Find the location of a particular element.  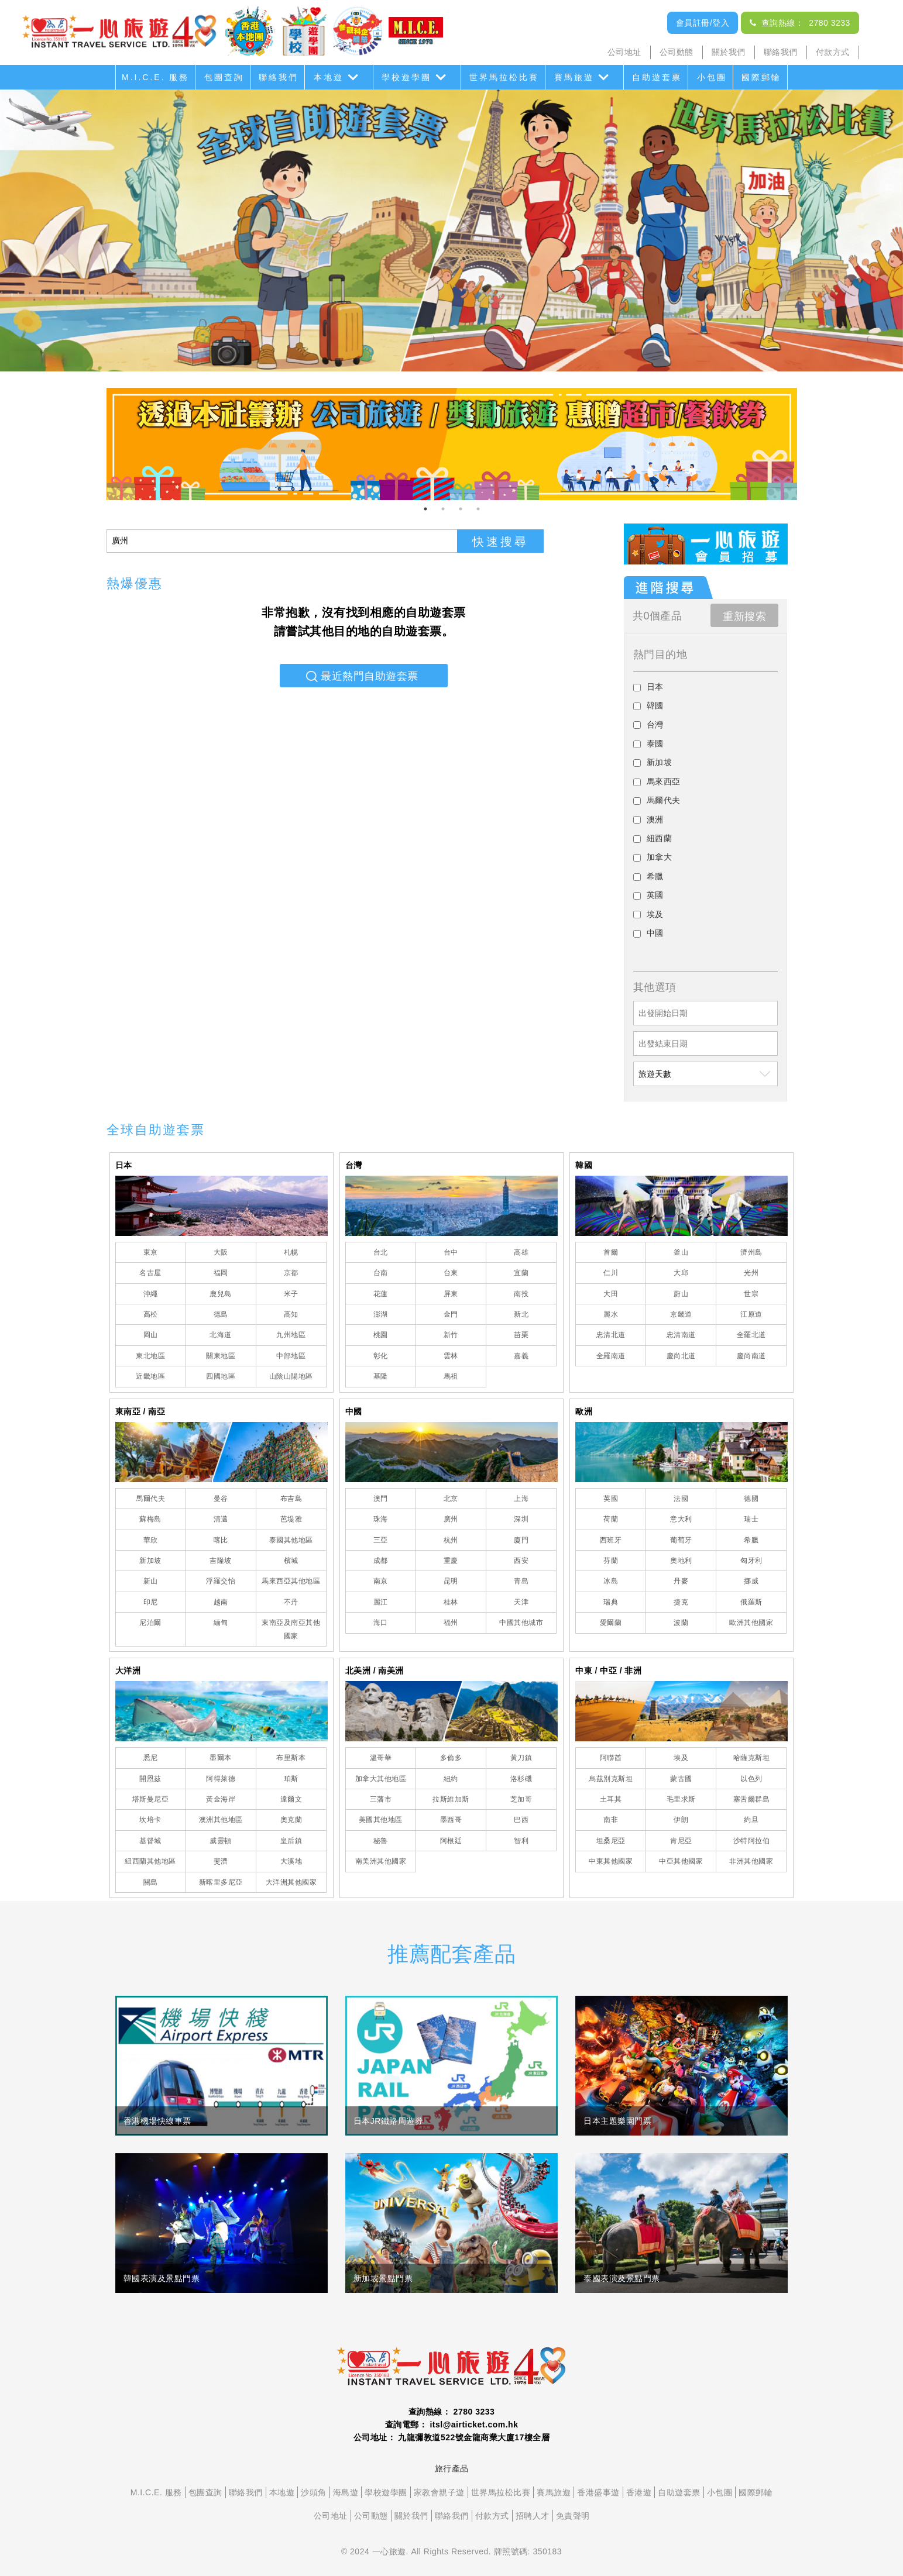

瑞典 is located at coordinates (610, 1602).